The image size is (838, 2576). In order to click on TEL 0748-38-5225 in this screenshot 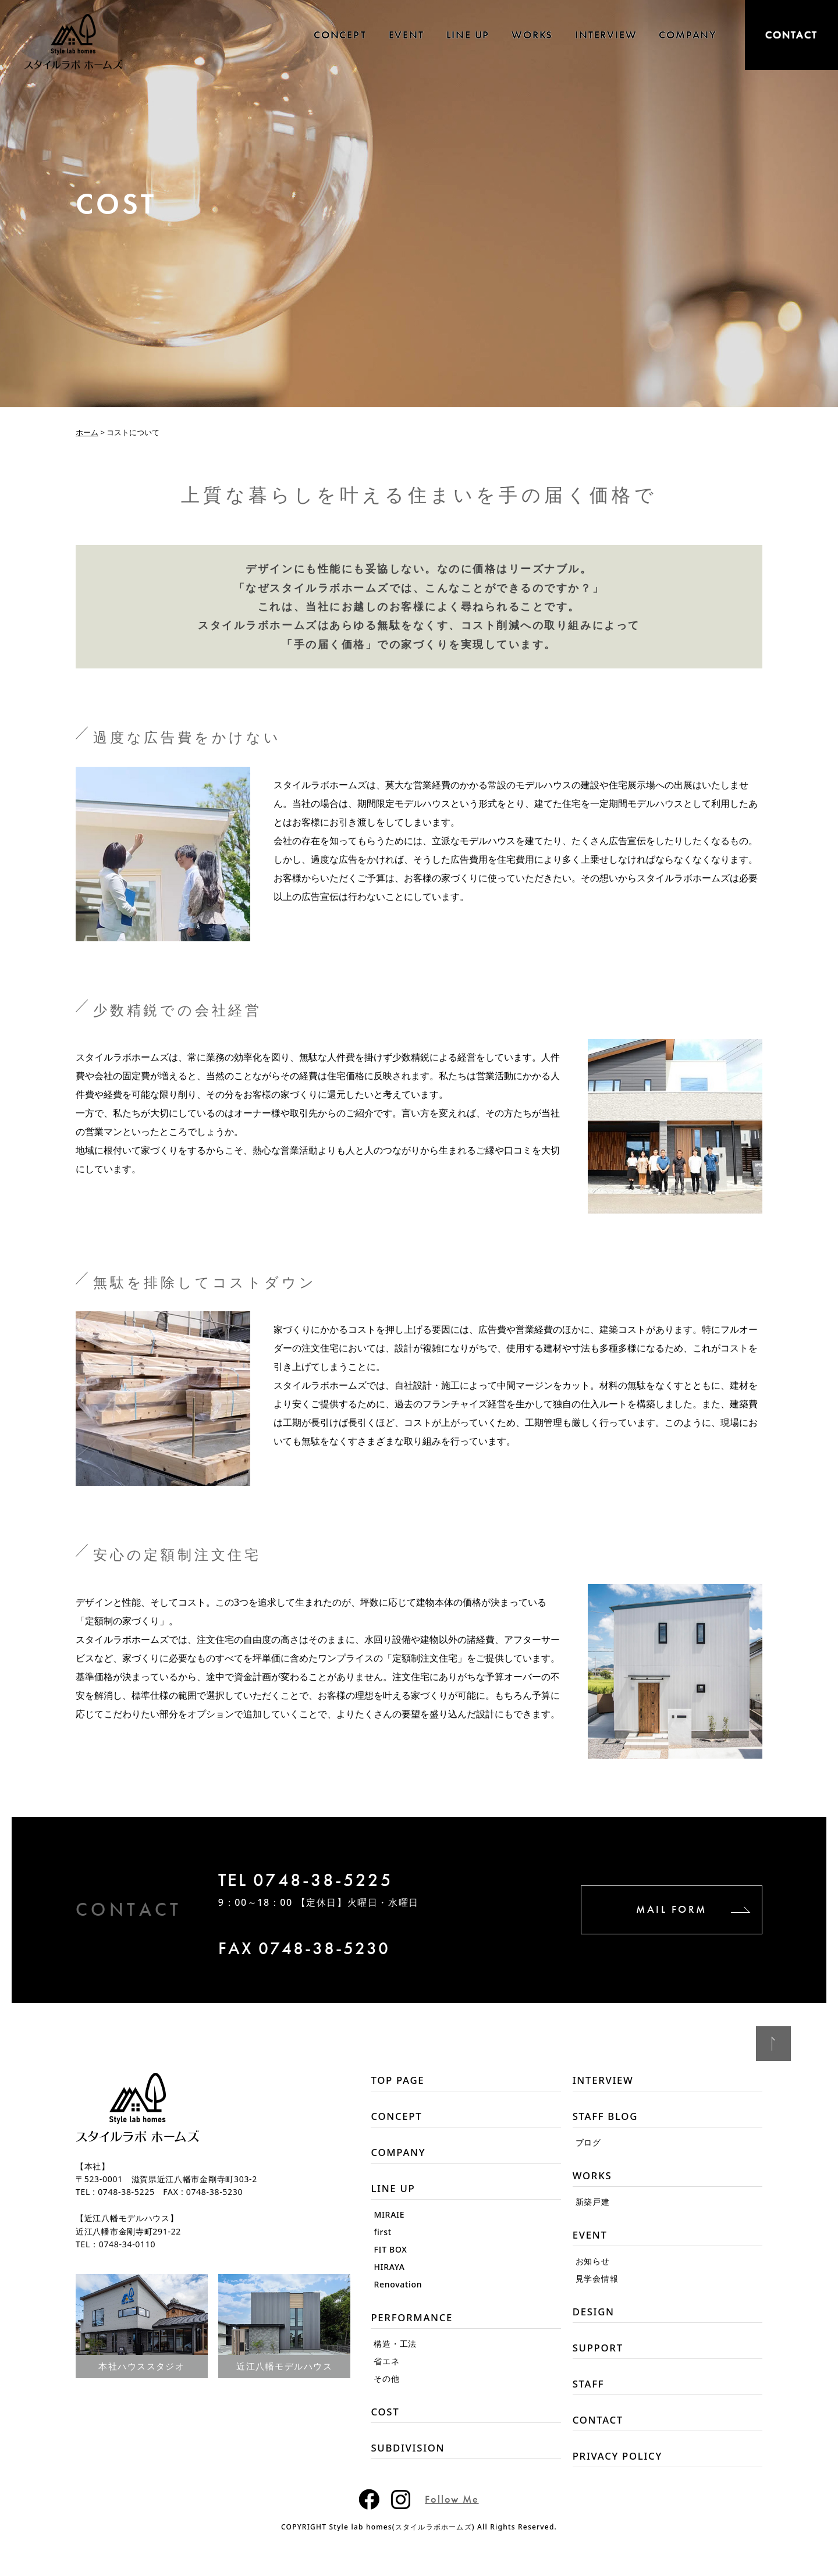, I will do `click(330, 1882)`.